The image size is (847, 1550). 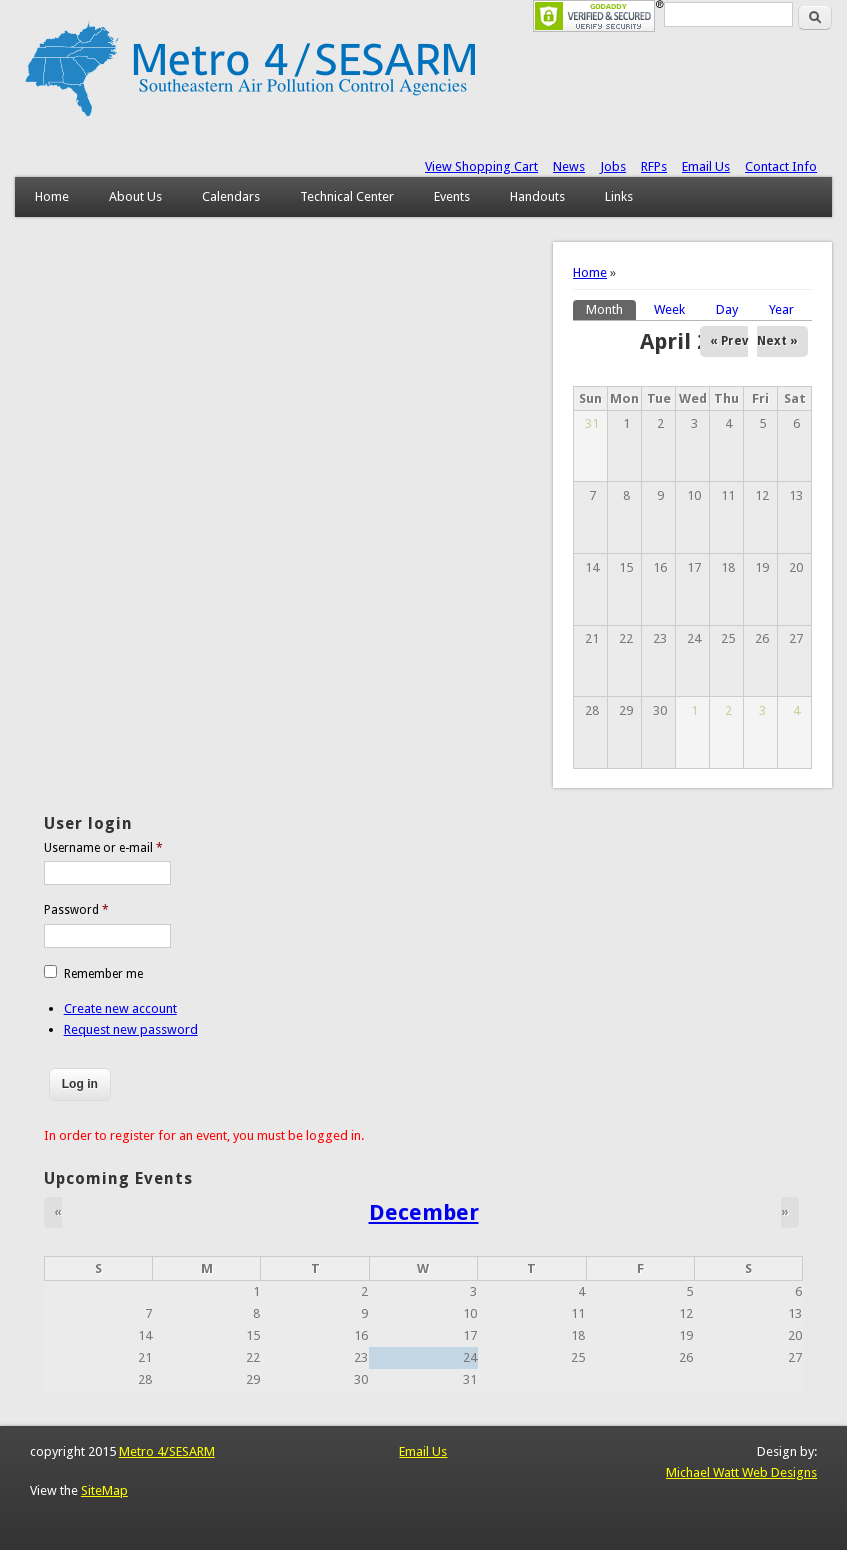 I want to click on Contact Info, so click(x=781, y=166).